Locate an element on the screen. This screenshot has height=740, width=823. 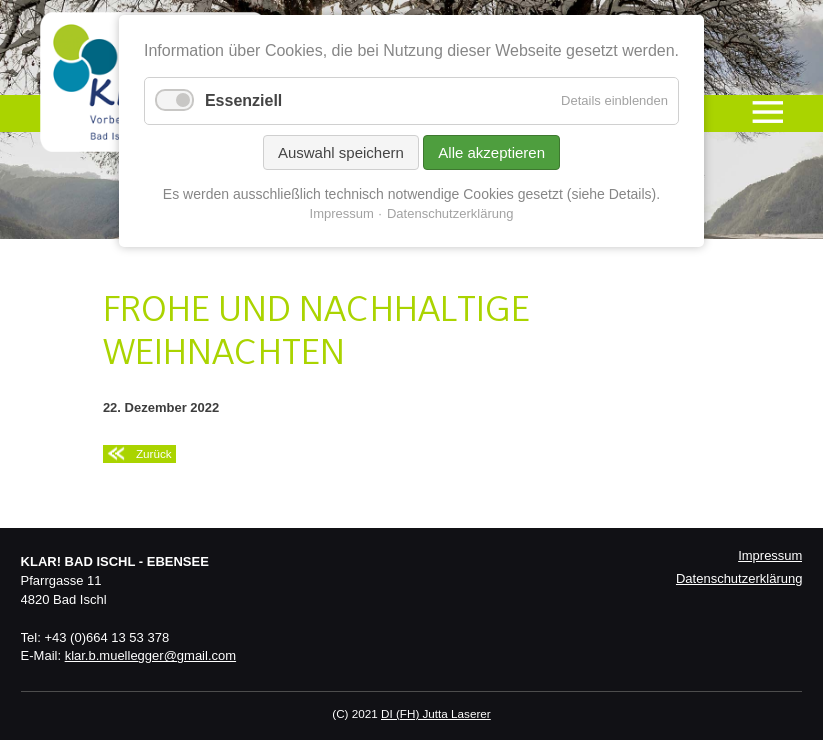
Impressum is located at coordinates (770, 555).